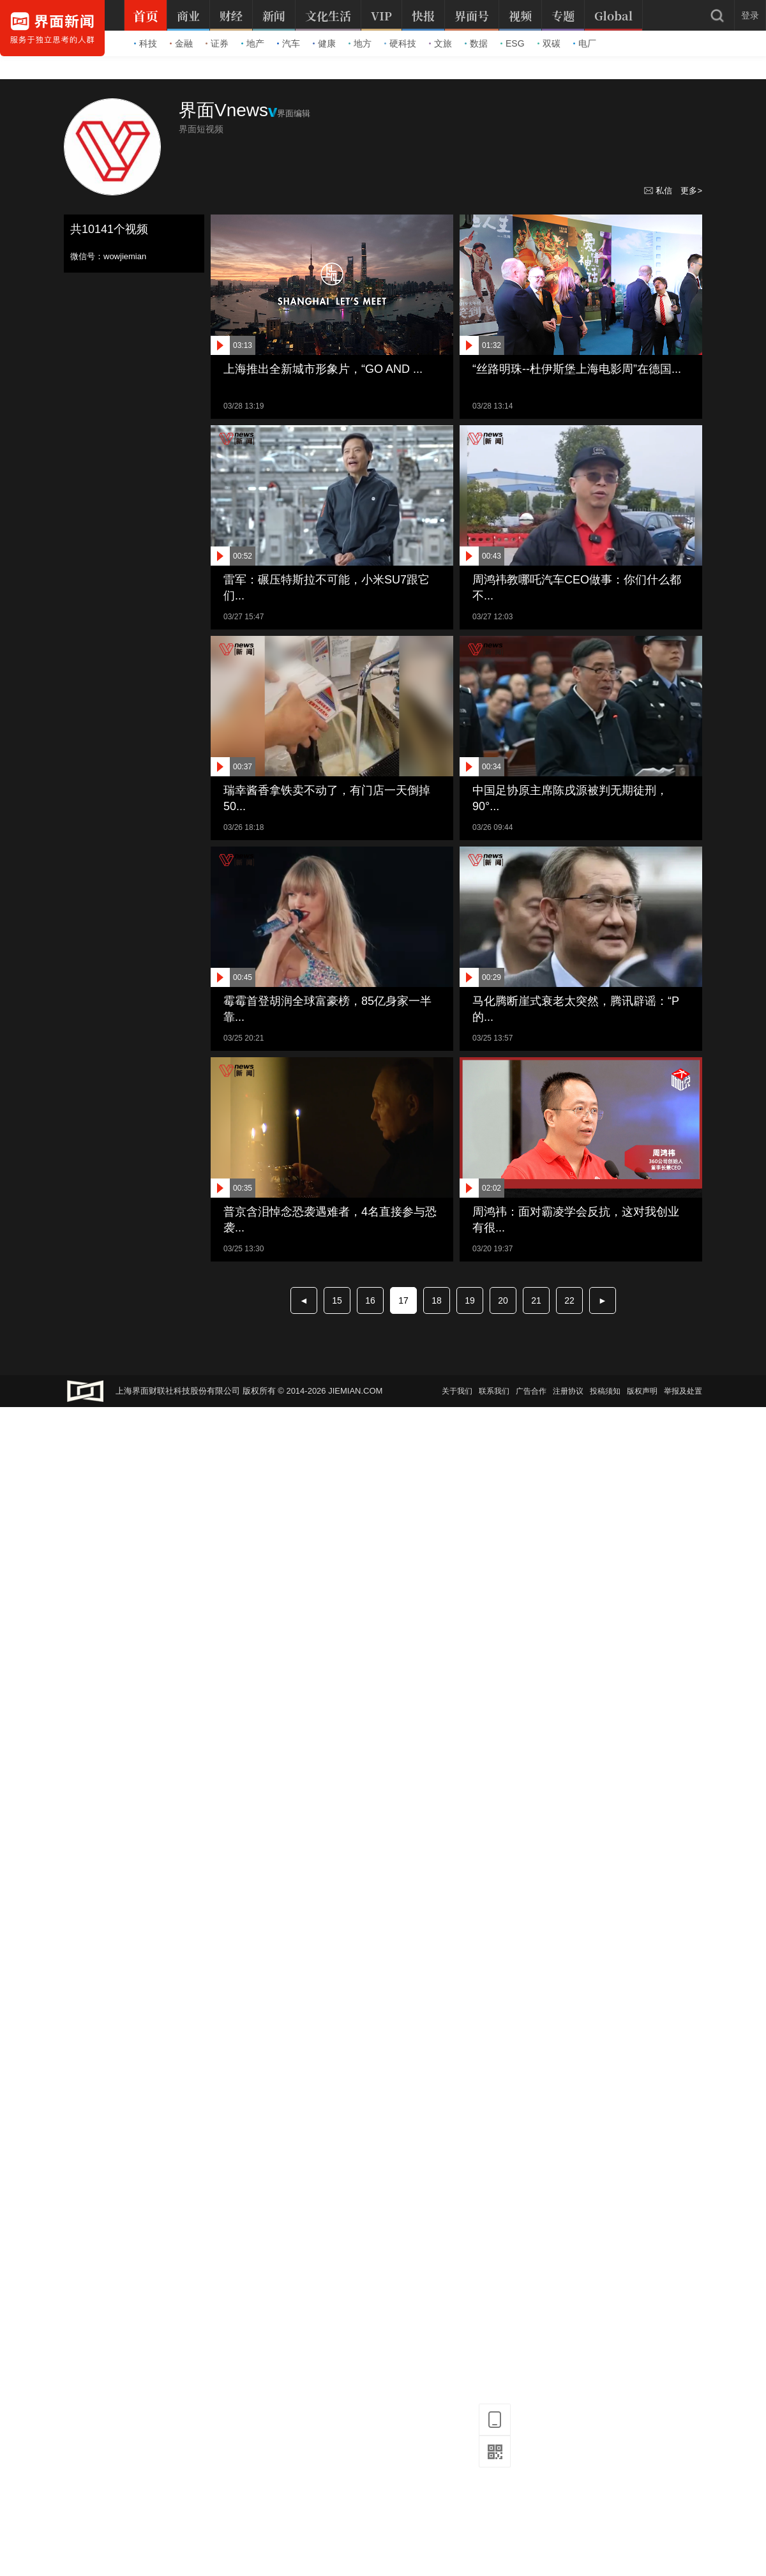  Describe the element at coordinates (403, 1300) in the screenshot. I see `17` at that location.